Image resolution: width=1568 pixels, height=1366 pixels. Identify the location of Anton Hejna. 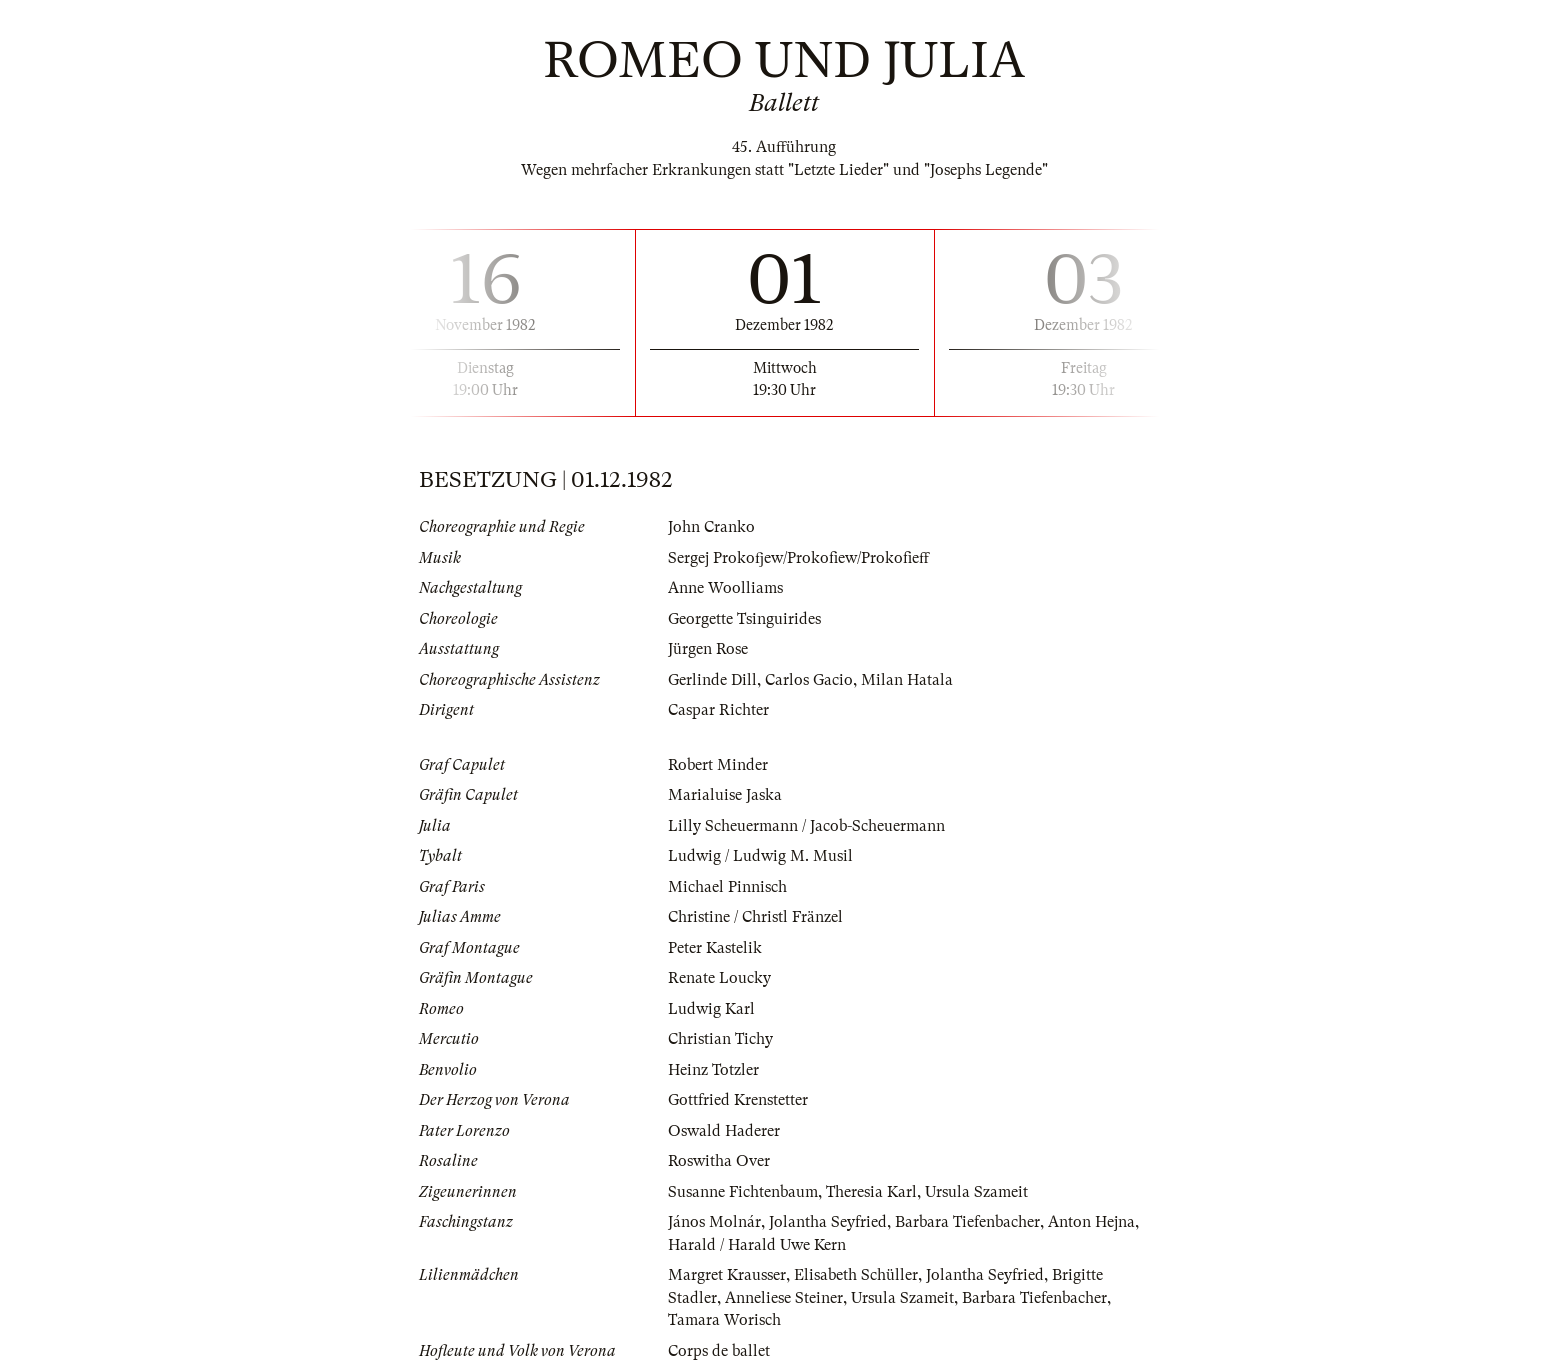
(1091, 1222).